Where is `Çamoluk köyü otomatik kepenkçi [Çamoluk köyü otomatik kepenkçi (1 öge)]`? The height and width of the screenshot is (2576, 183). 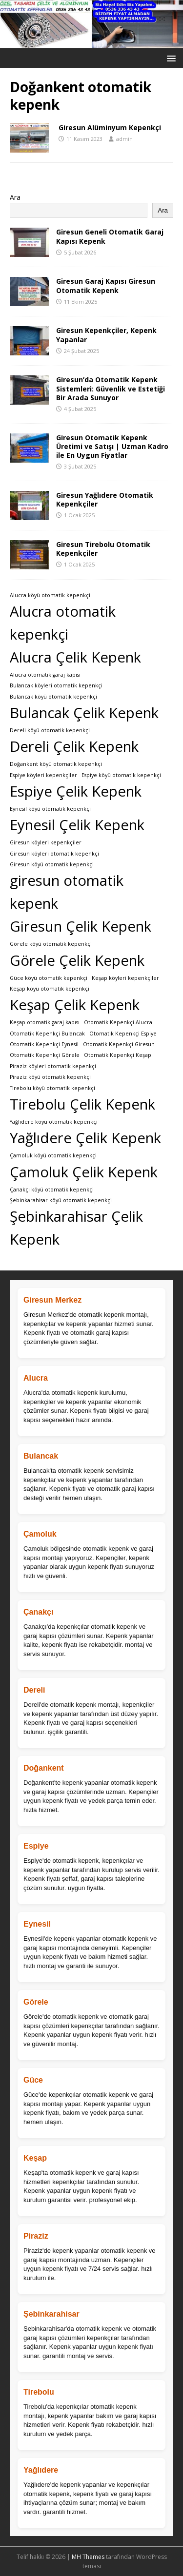
Çamoluk köyü otomatik kepenkçi [Çamoluk köyü otomatik kepenkçi (1 öge)] is located at coordinates (53, 1155).